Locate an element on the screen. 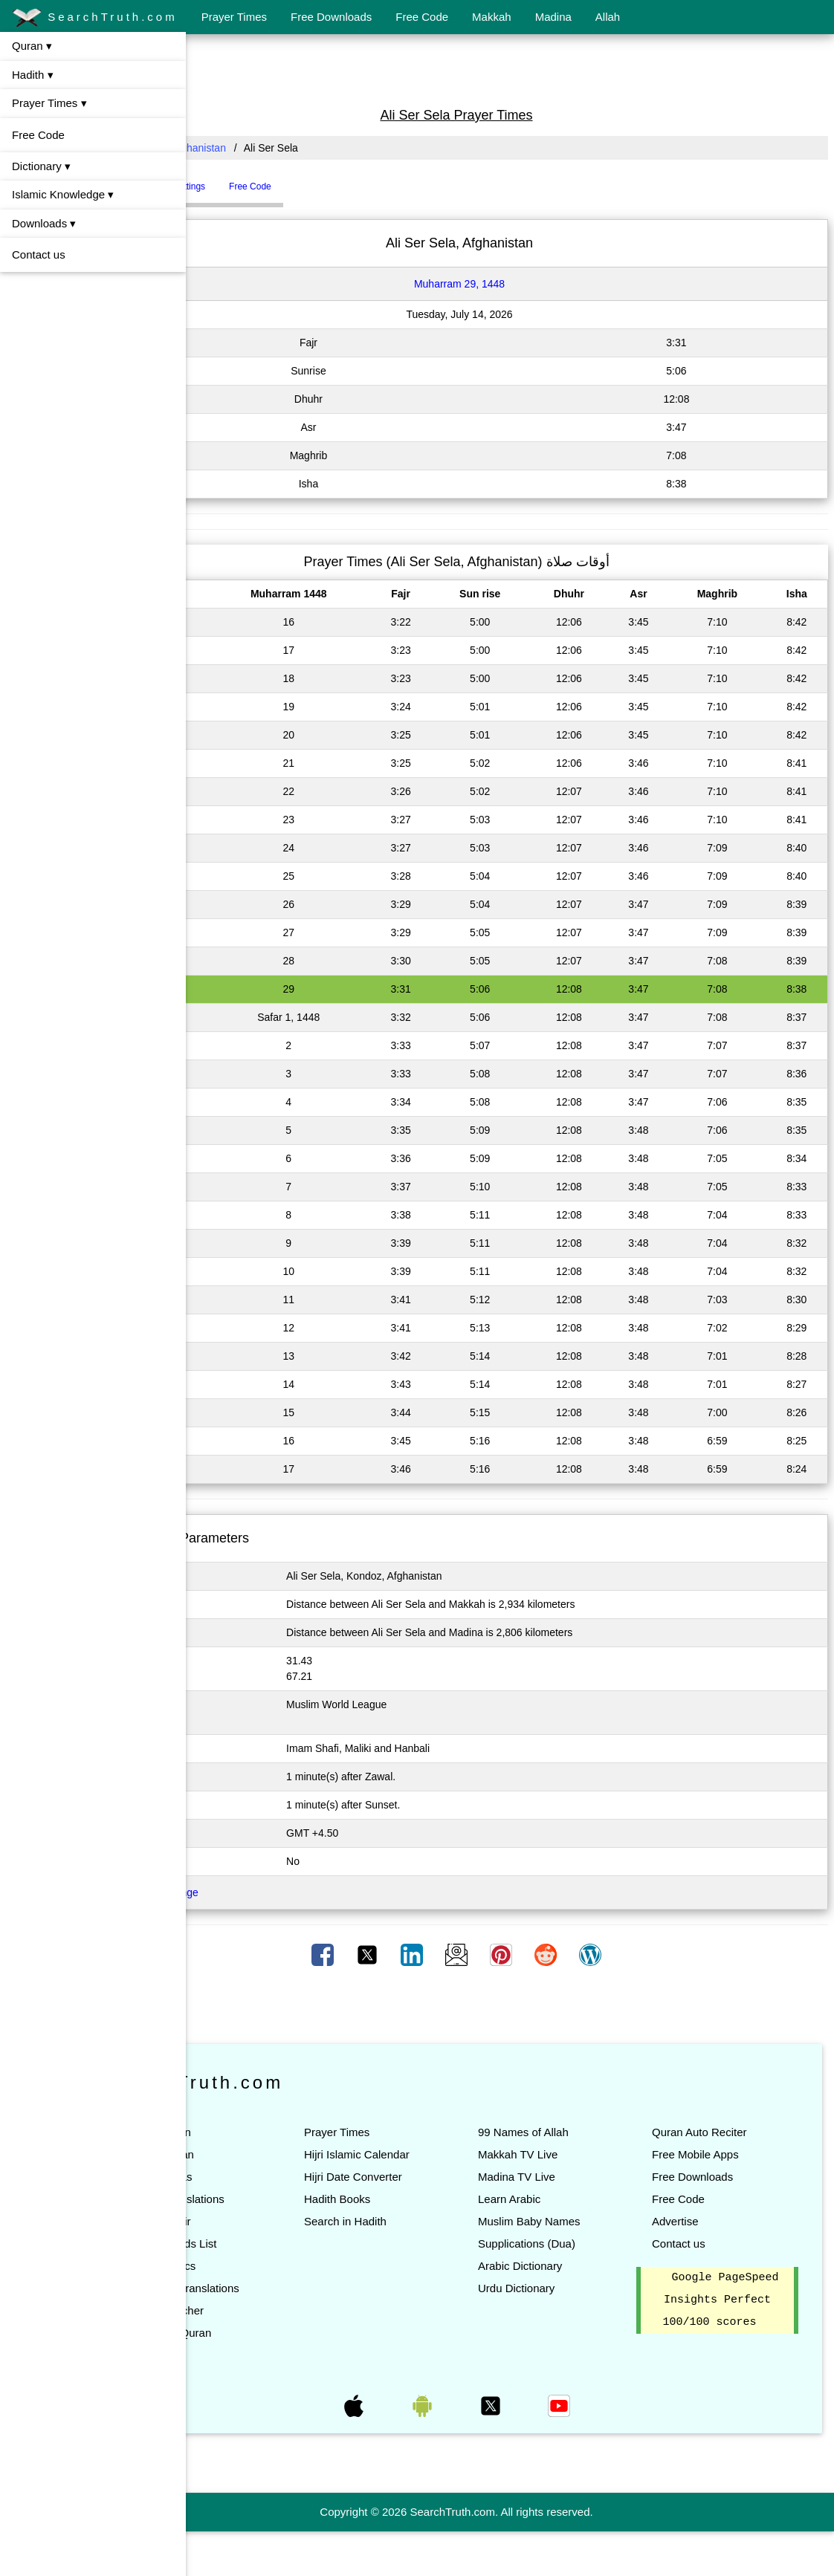 Image resolution: width=834 pixels, height=2576 pixels. Click here to Change is located at coordinates (257, 1892).